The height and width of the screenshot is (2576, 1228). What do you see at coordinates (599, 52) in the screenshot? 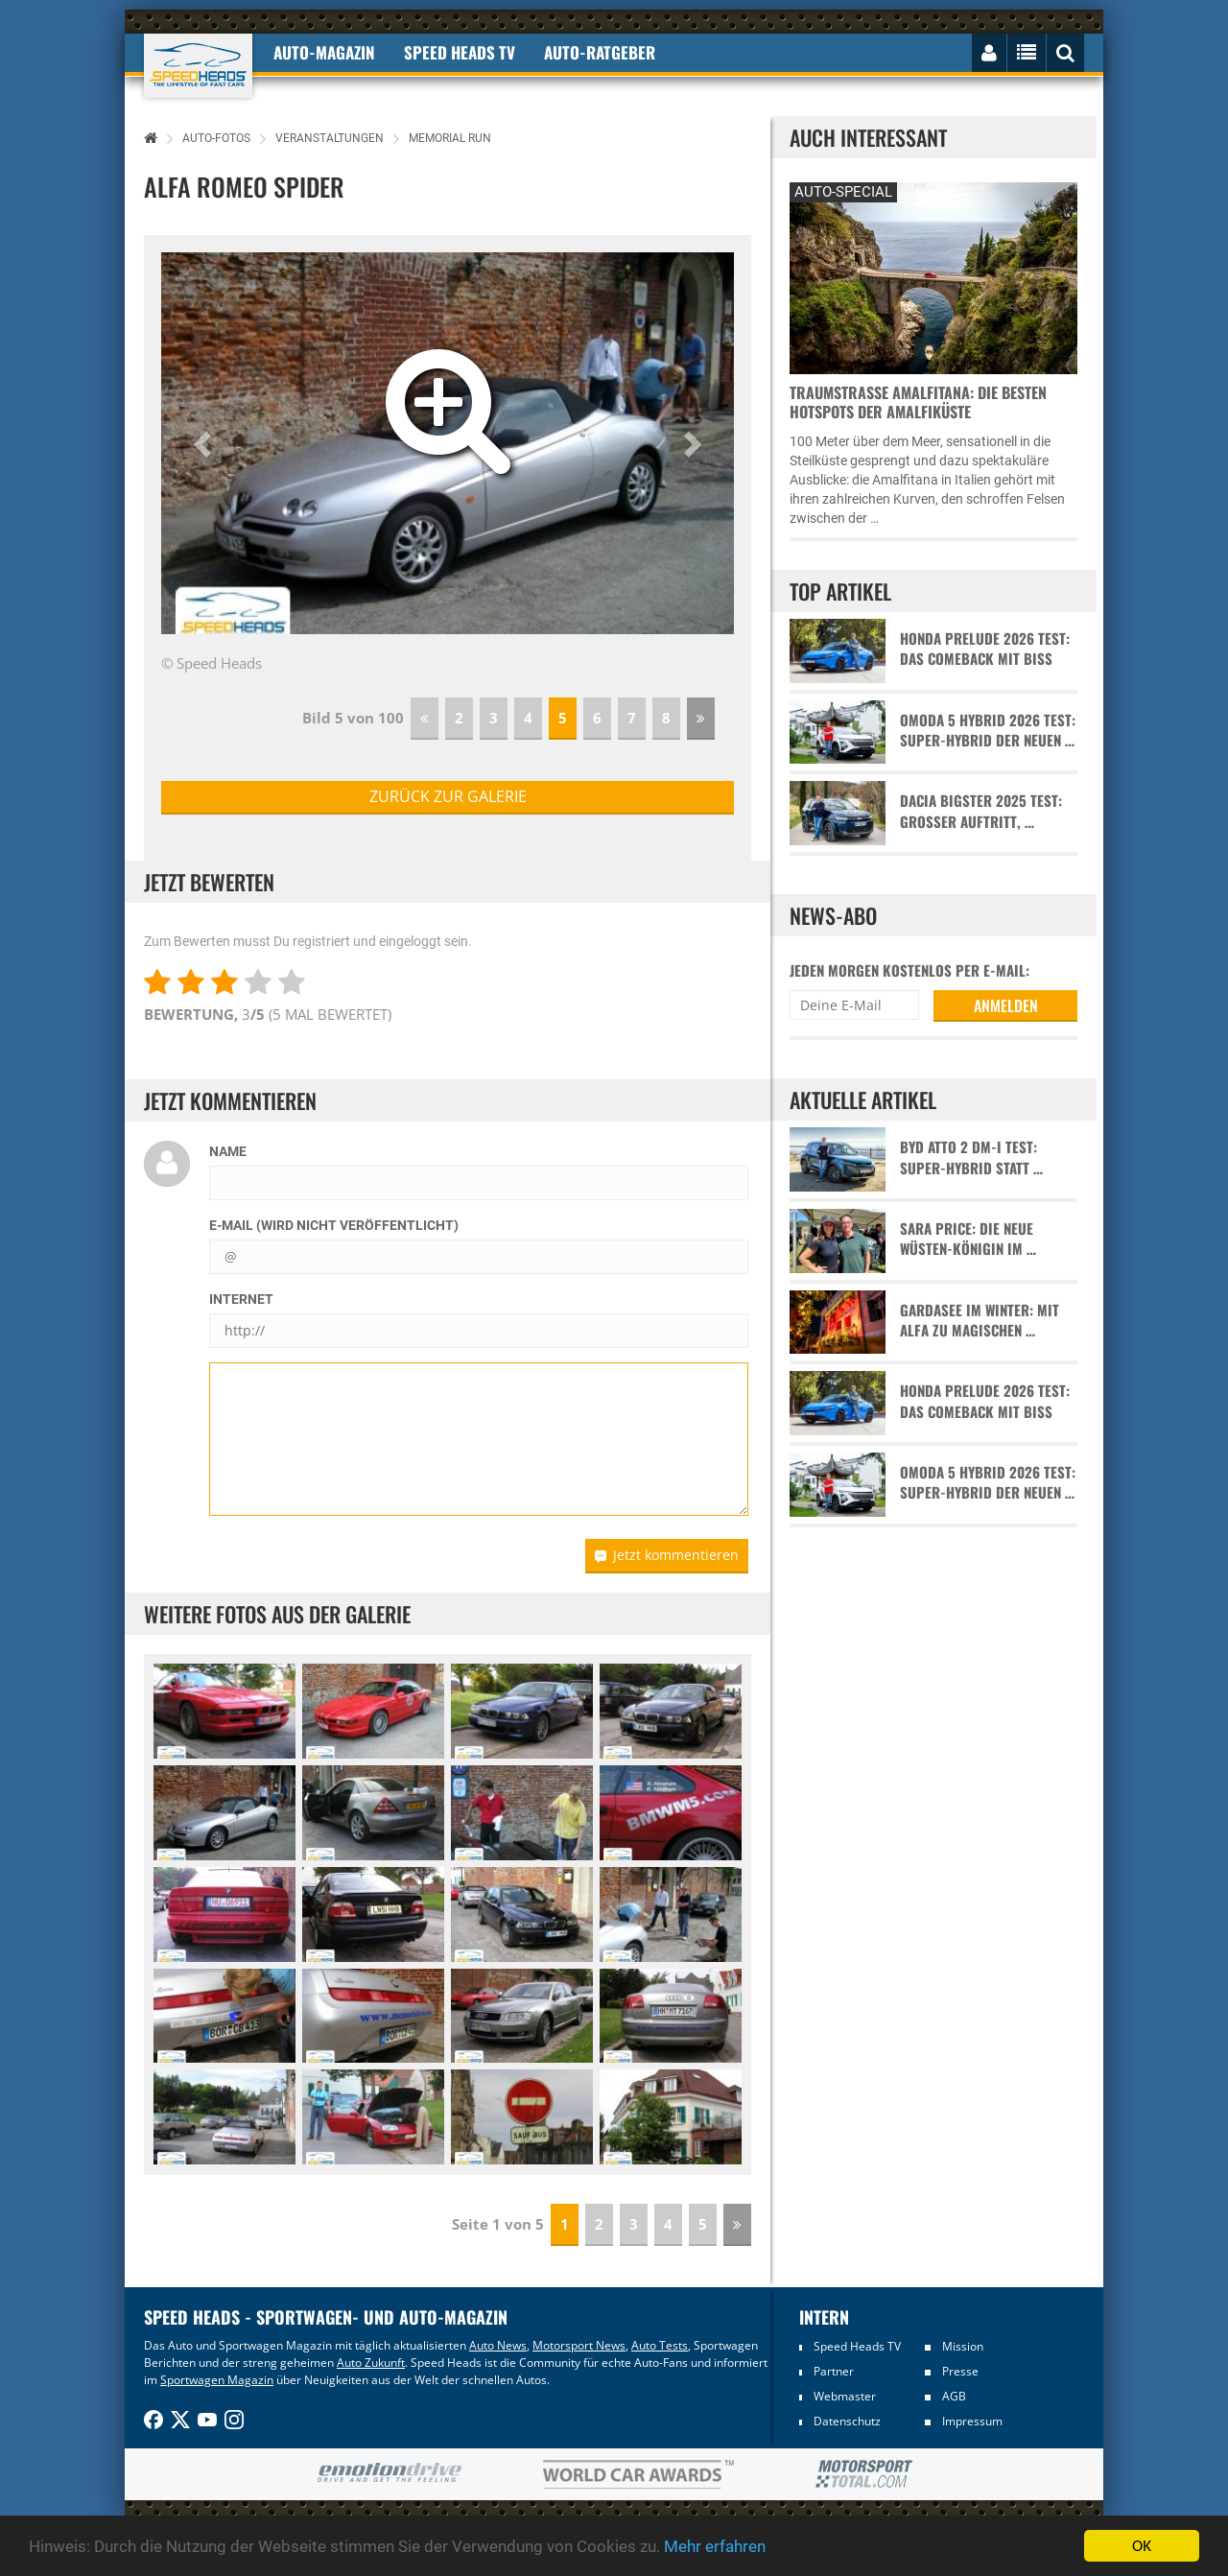
I see `Auto-Ratgeber [button]` at bounding box center [599, 52].